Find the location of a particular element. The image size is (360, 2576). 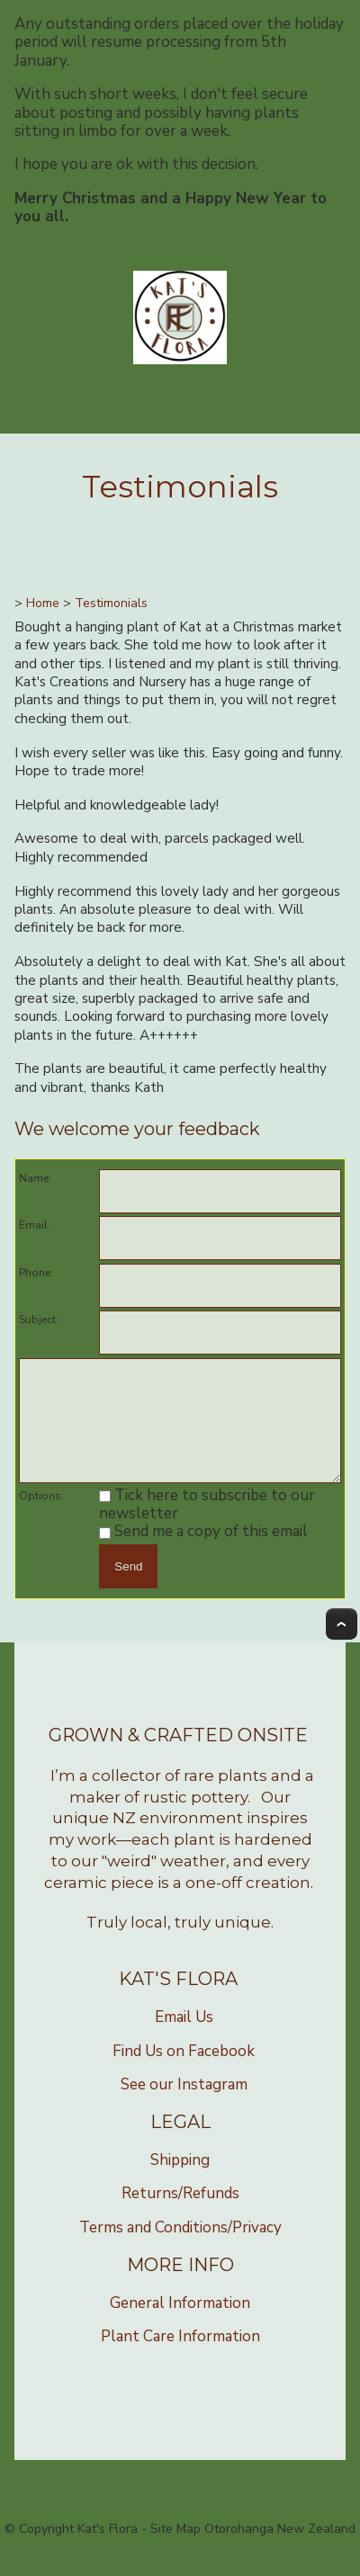

Subject: is located at coordinates (38, 1319).